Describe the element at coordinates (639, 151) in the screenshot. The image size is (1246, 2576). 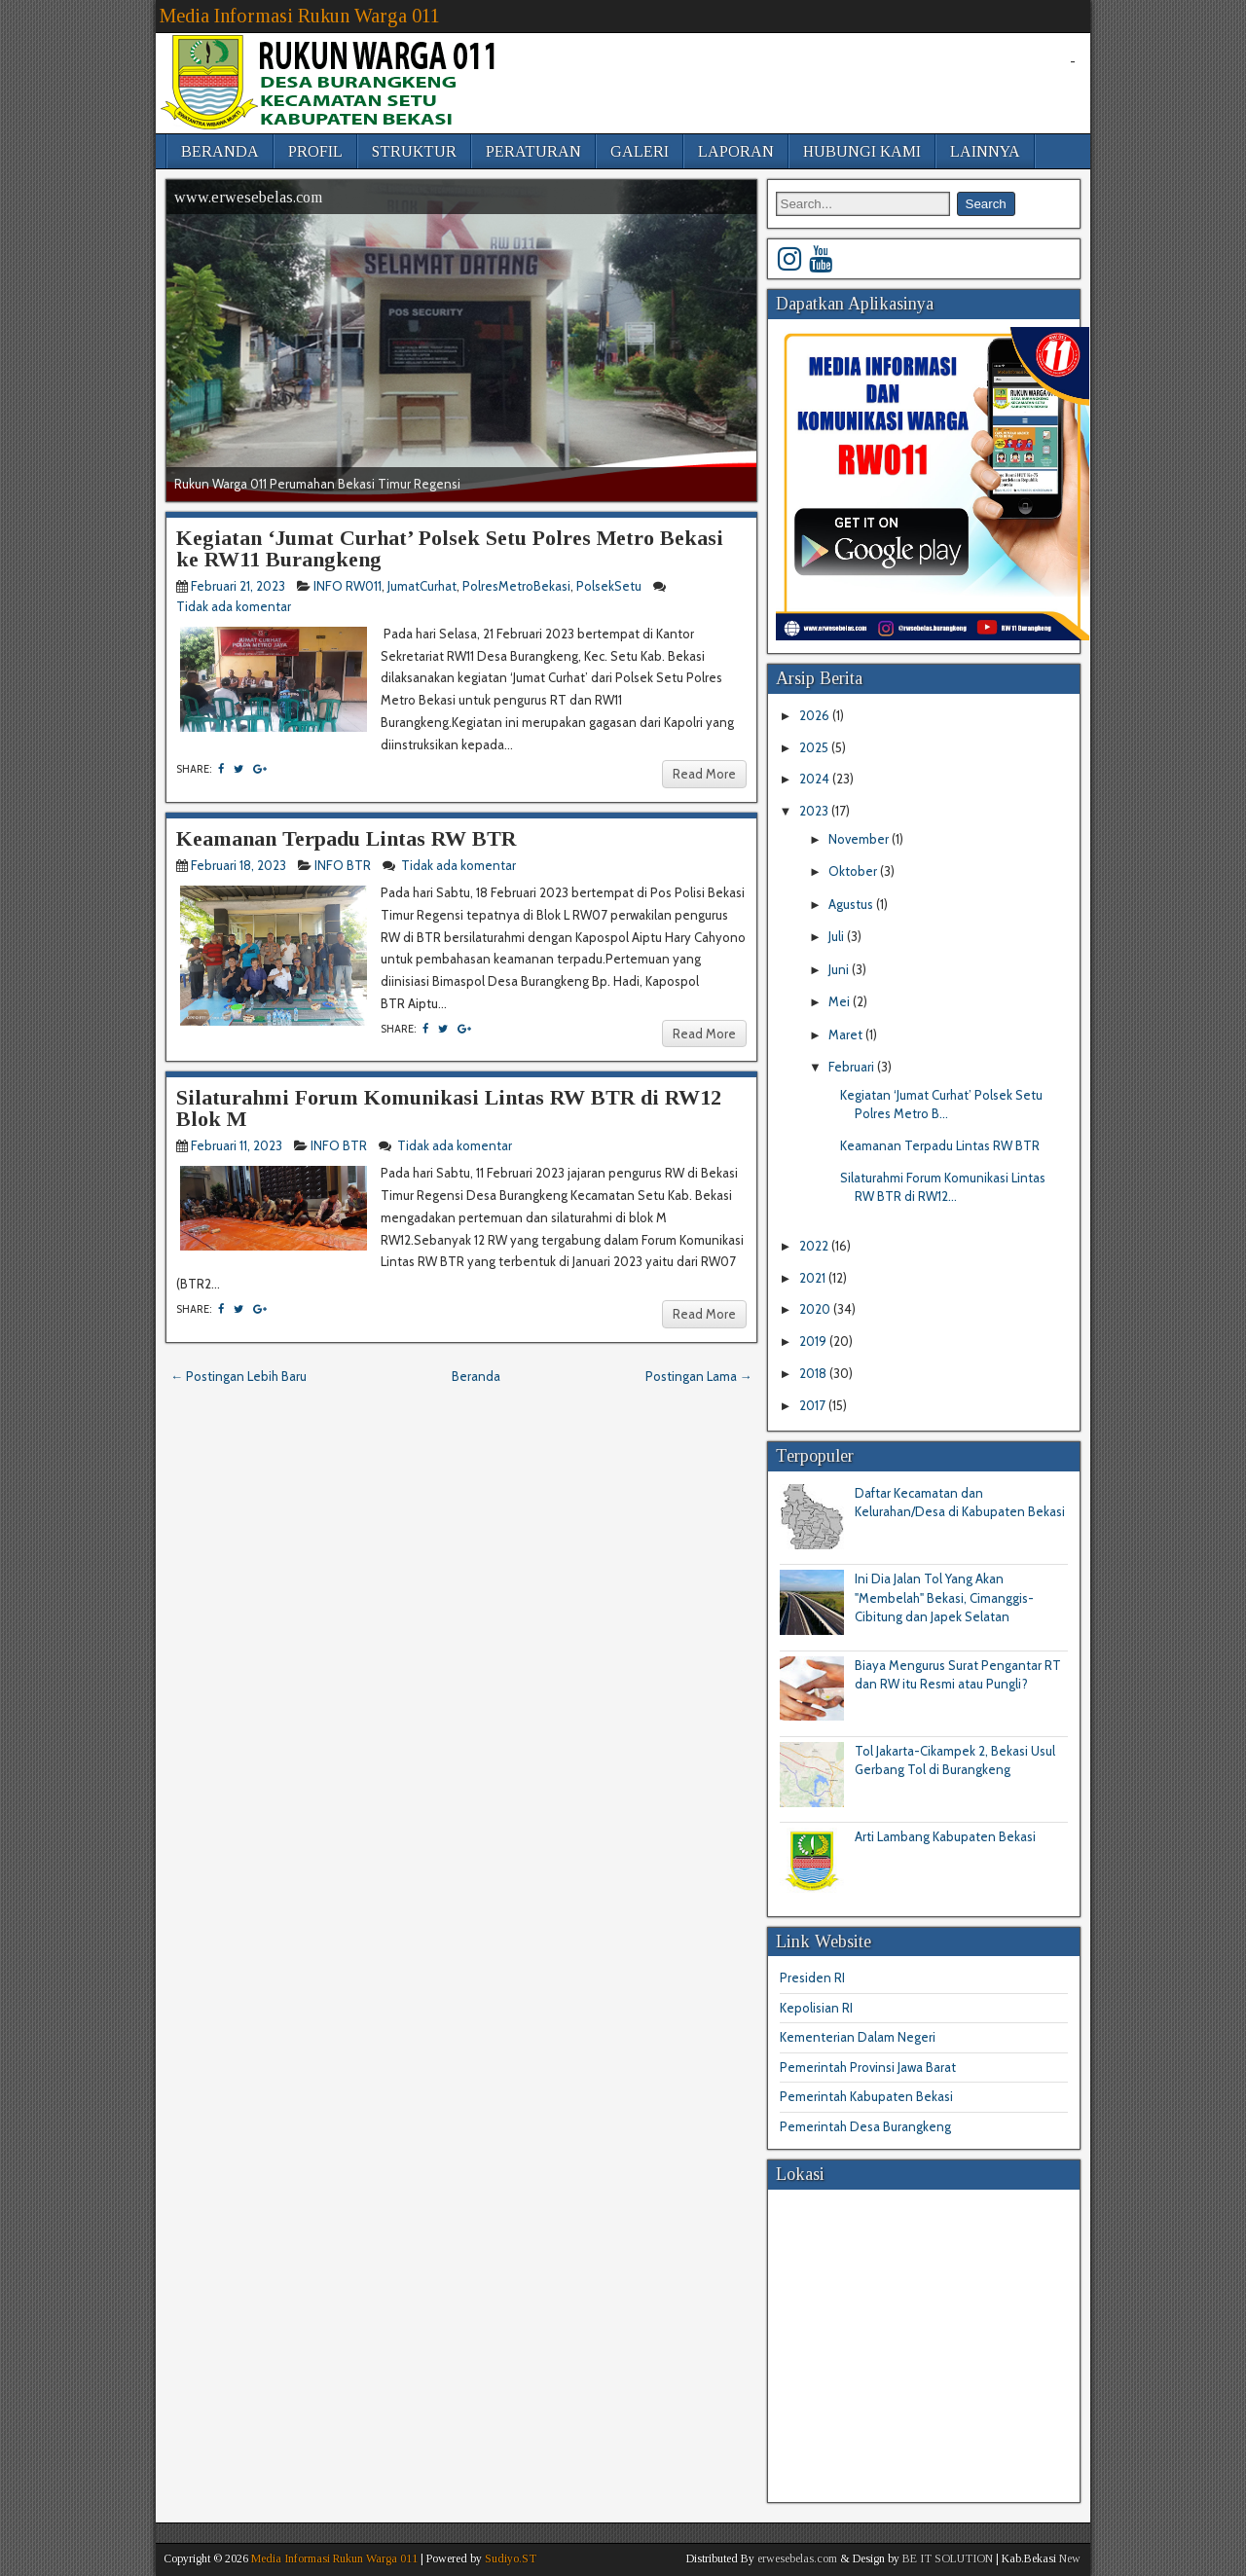
I see `GALERI` at that location.